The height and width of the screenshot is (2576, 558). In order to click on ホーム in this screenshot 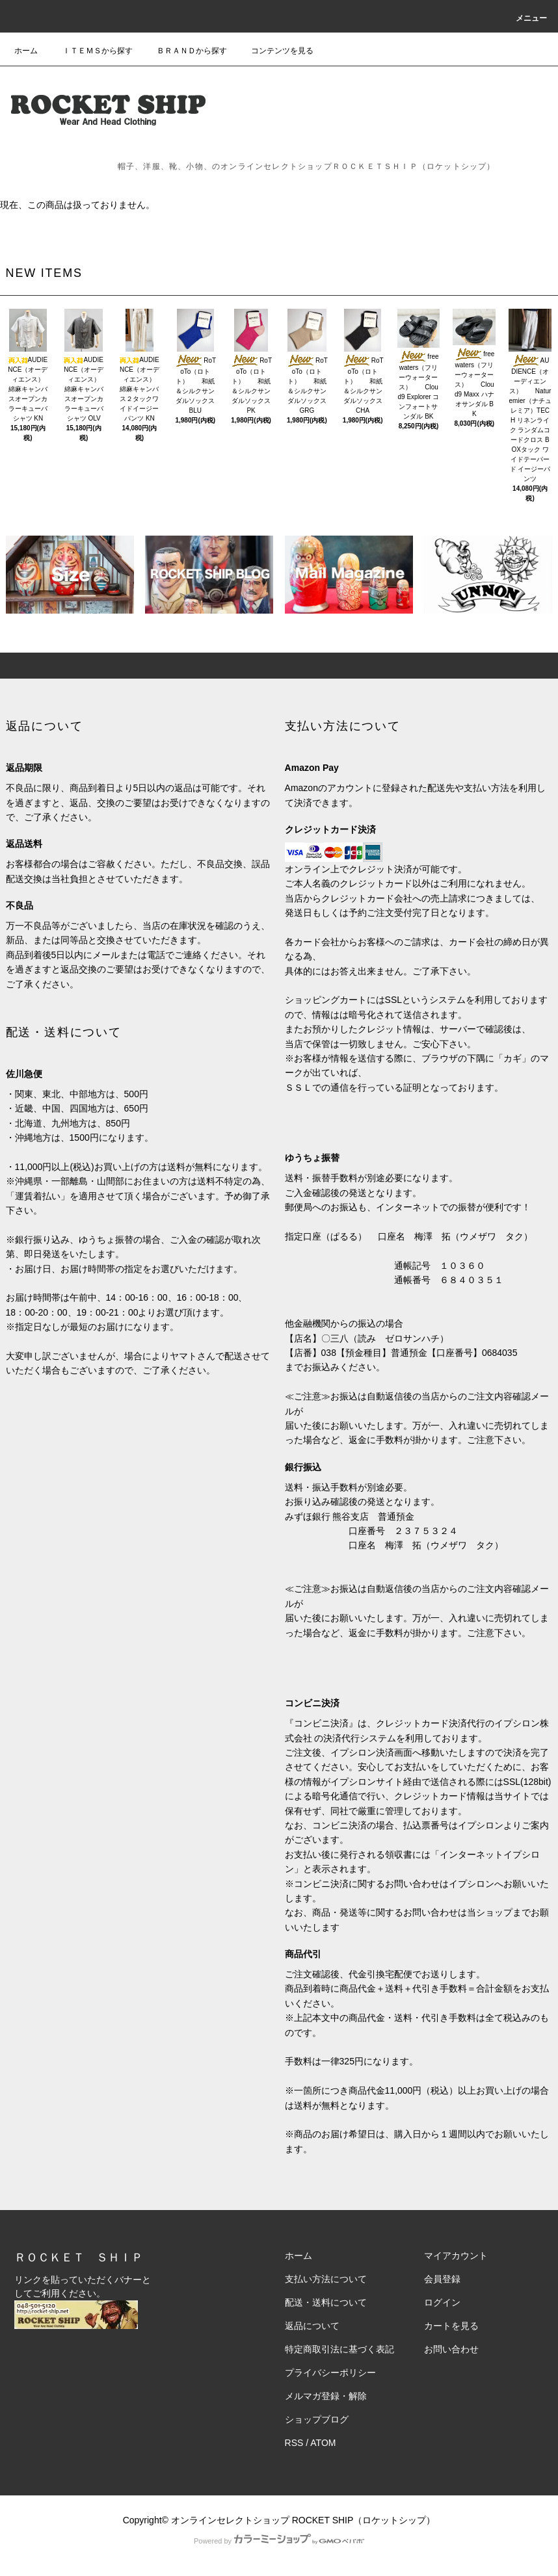, I will do `click(26, 50)`.